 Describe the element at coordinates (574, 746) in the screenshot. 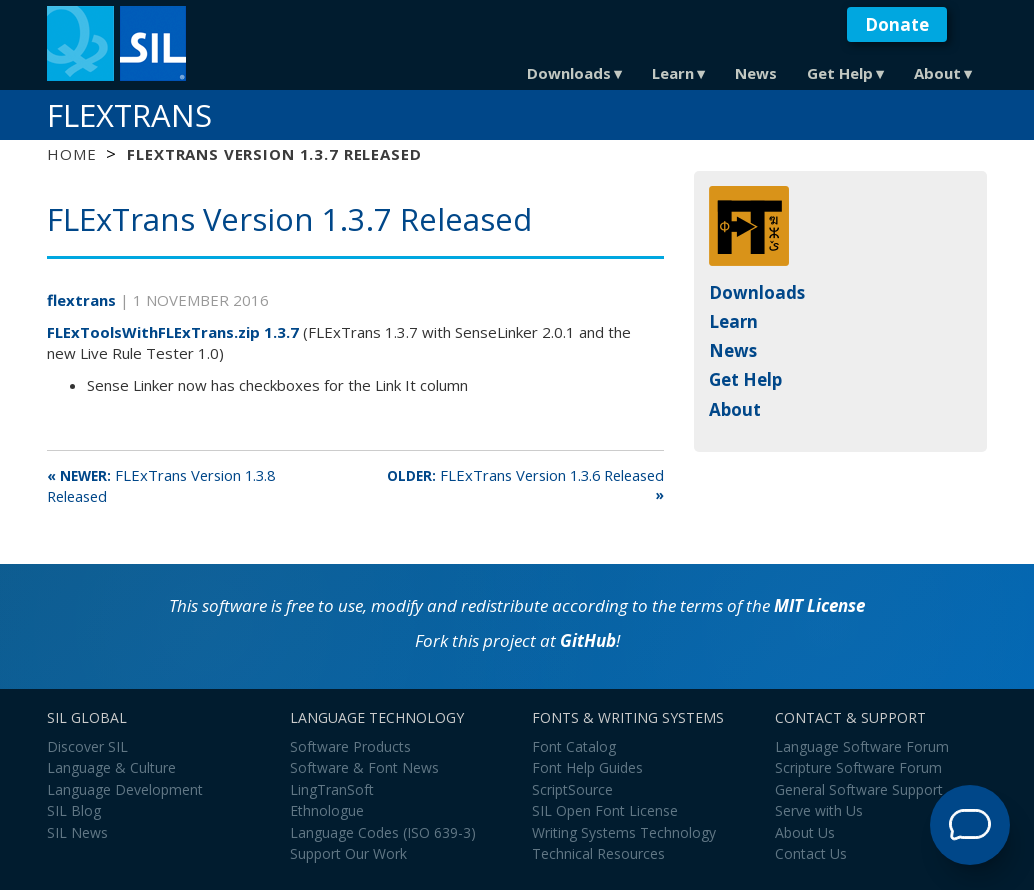

I see `Font Catalog` at that location.